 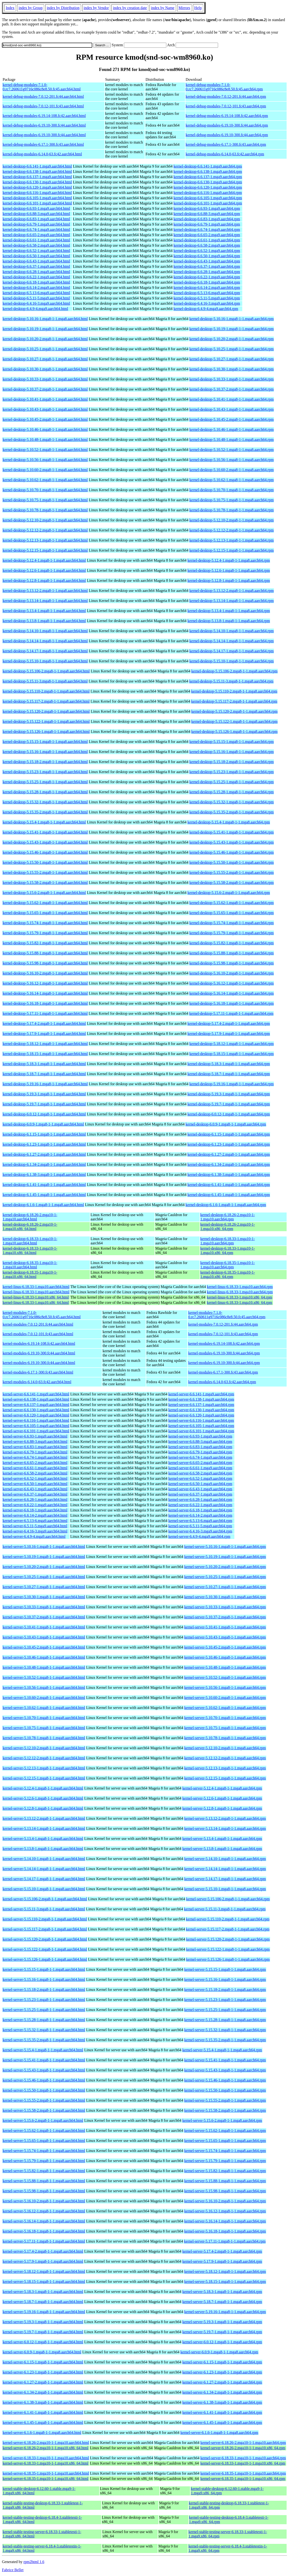 What do you see at coordinates (44, 1698) in the screenshot?
I see `kernel-server-5.10.60-2.mga8-1-1.mga8.aarch64.html` at bounding box center [44, 1698].